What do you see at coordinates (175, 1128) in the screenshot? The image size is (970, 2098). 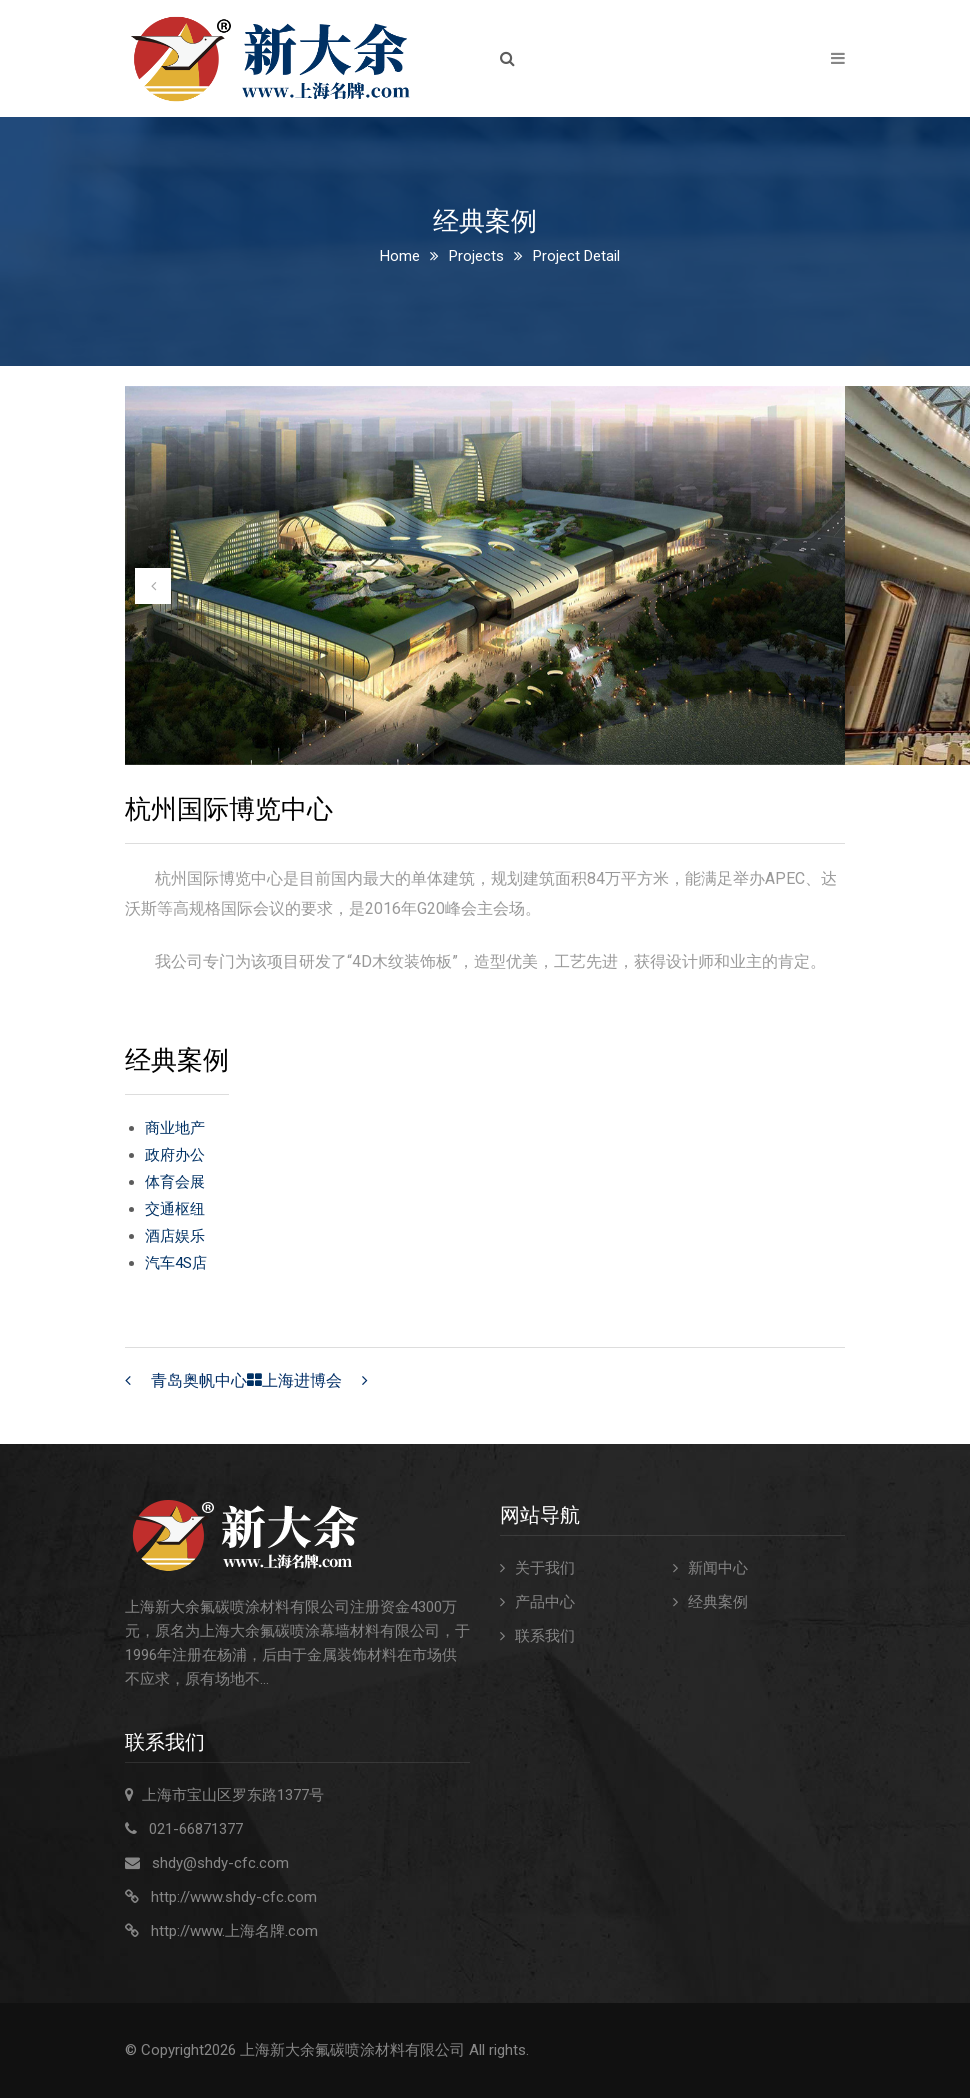 I see `商业地产` at bounding box center [175, 1128].